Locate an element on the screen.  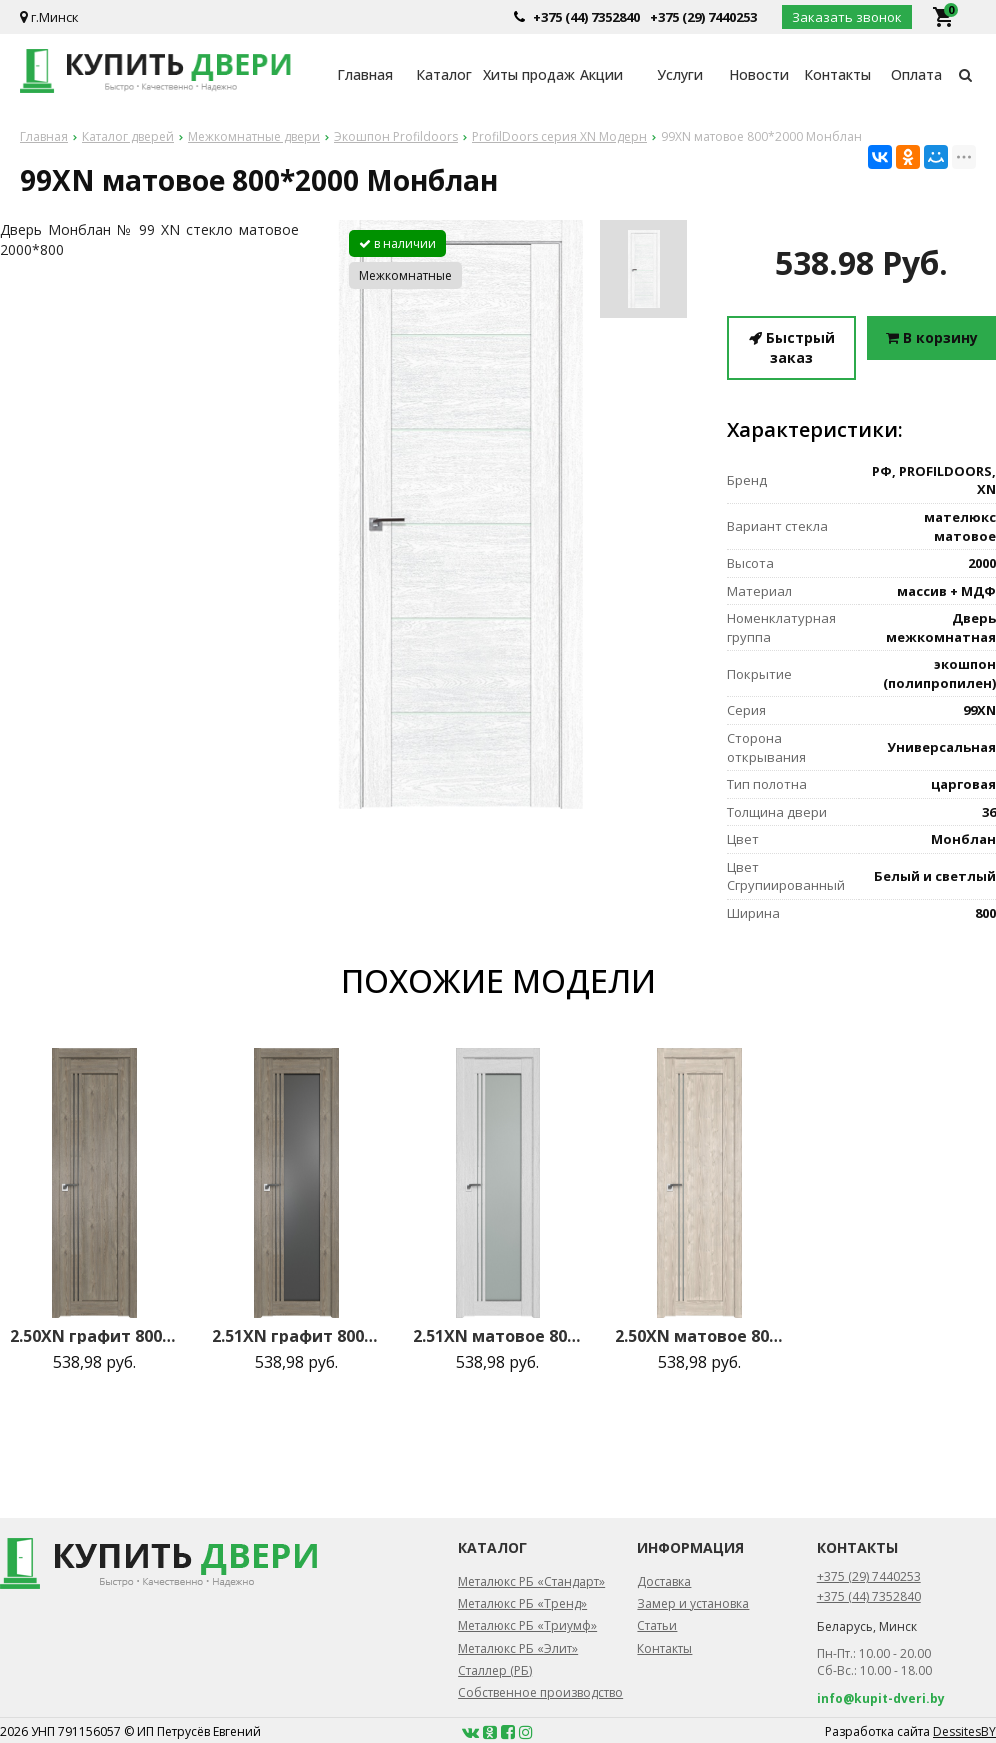
2.50XN графит 800*2000 Каштан темный is located at coordinates (94, 1336).